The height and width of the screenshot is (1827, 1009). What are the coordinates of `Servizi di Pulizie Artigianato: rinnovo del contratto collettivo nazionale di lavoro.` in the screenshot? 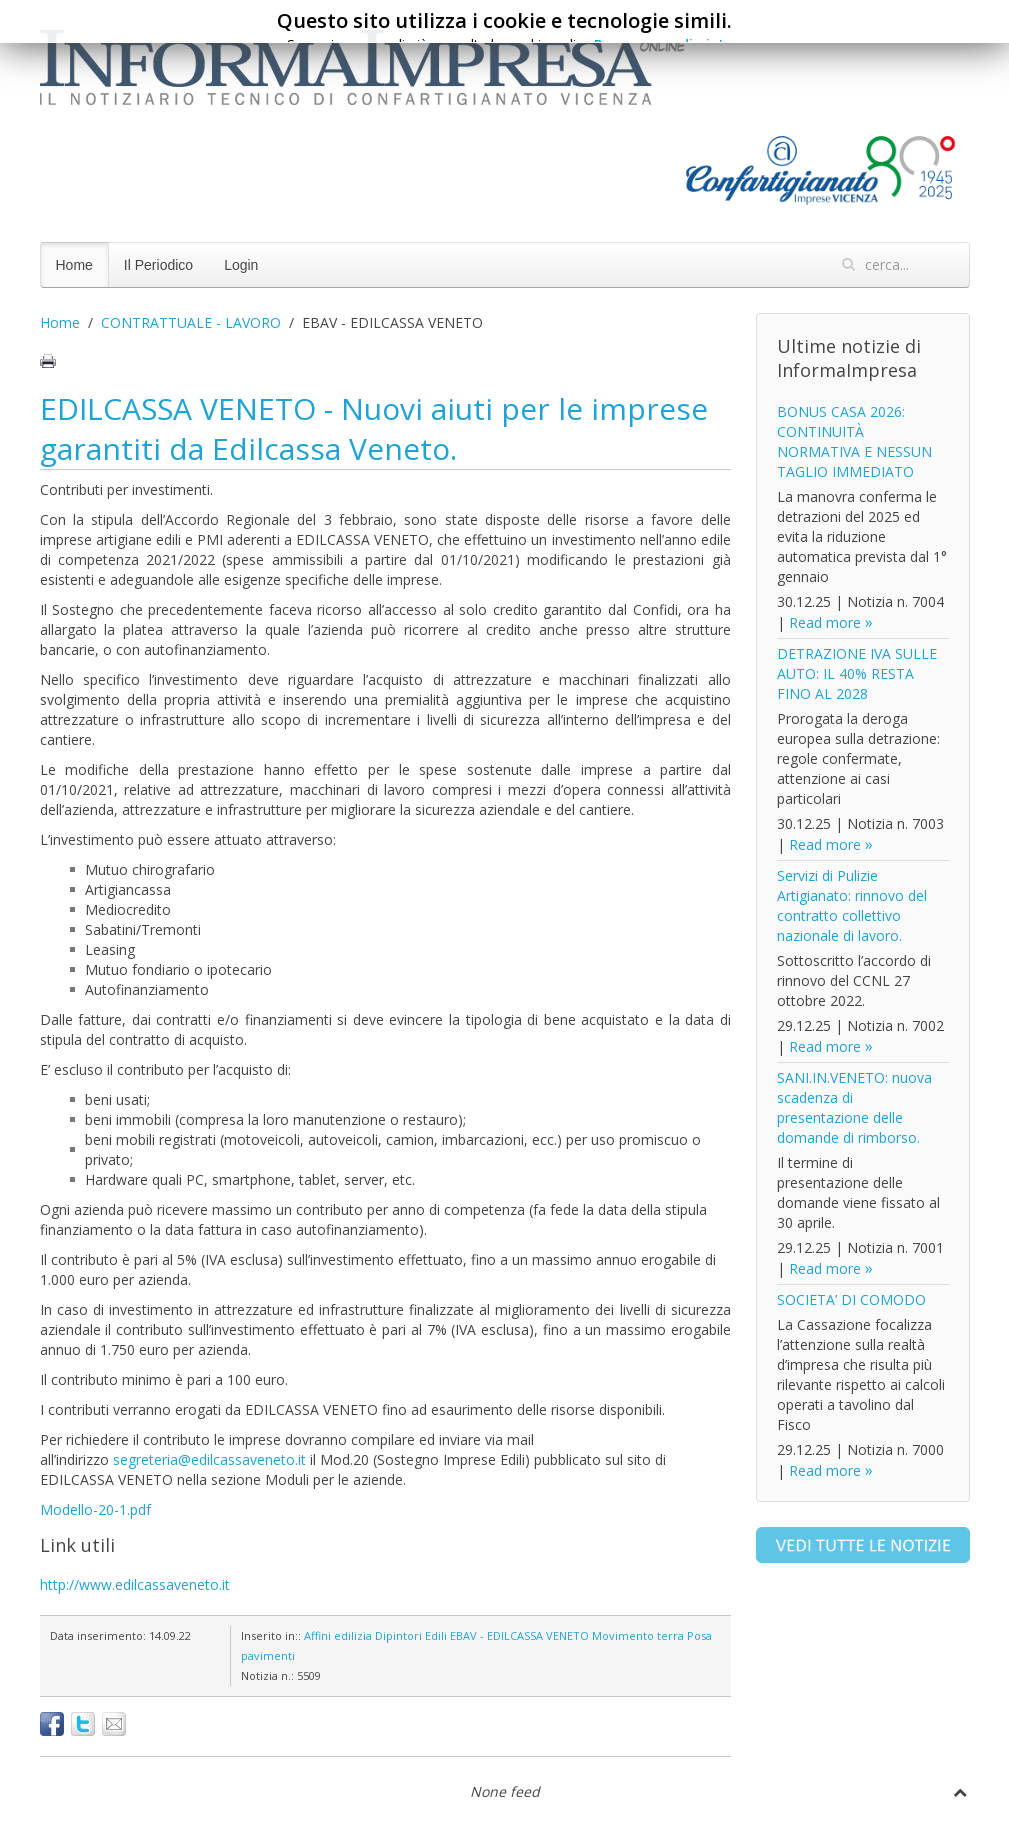 It's located at (852, 905).